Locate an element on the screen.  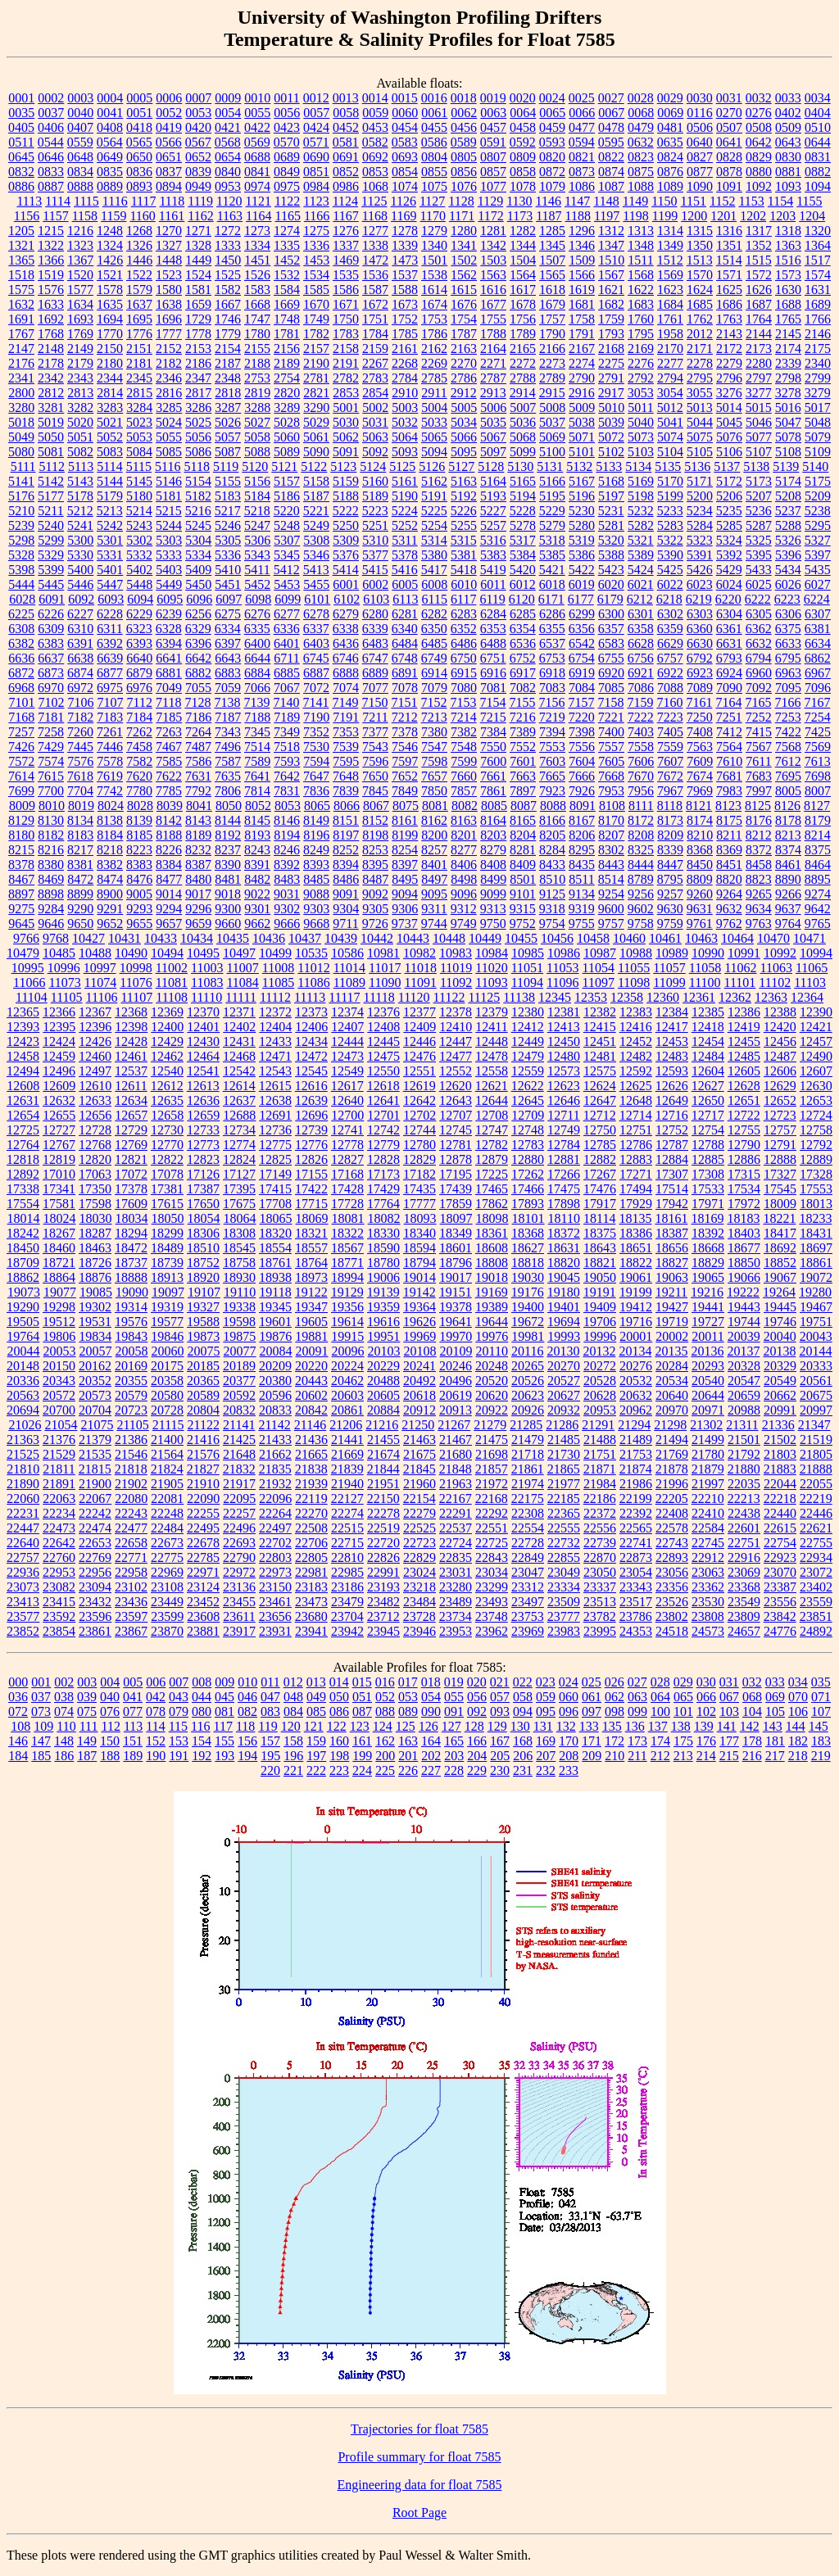
7845 is located at coordinates (375, 791).